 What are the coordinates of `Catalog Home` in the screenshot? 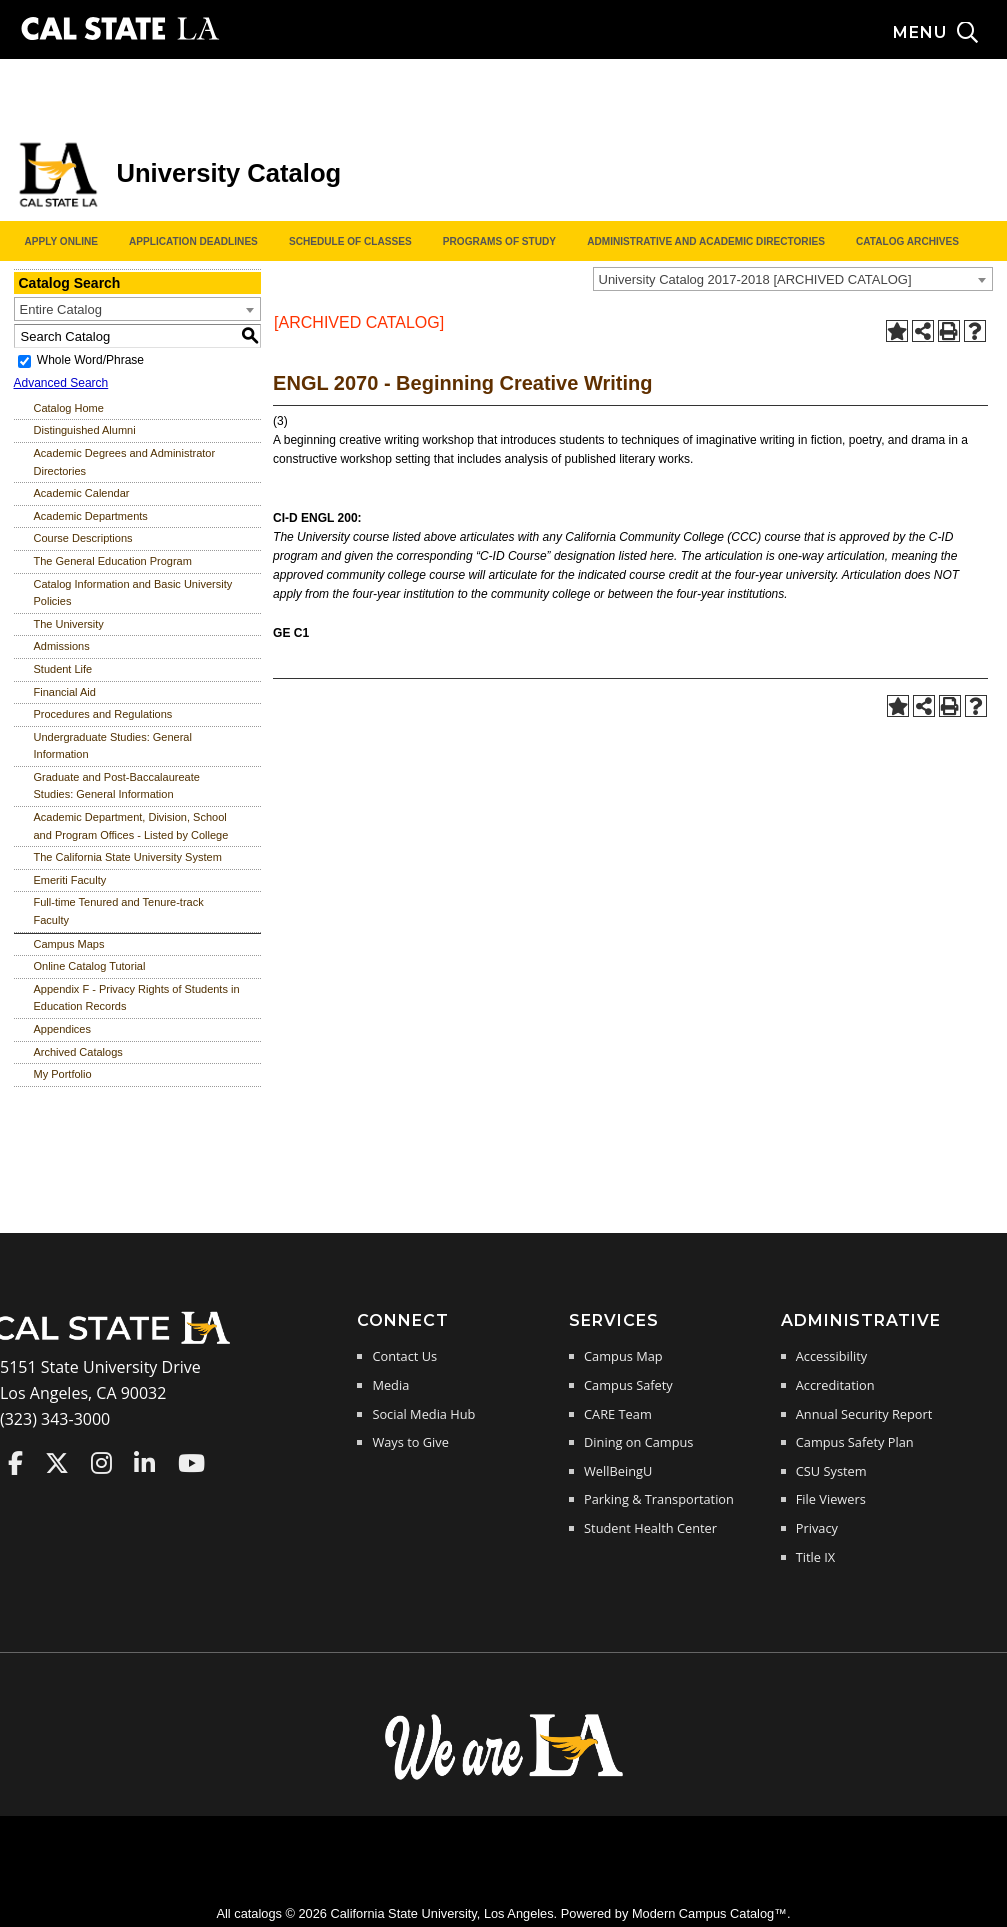 It's located at (69, 408).